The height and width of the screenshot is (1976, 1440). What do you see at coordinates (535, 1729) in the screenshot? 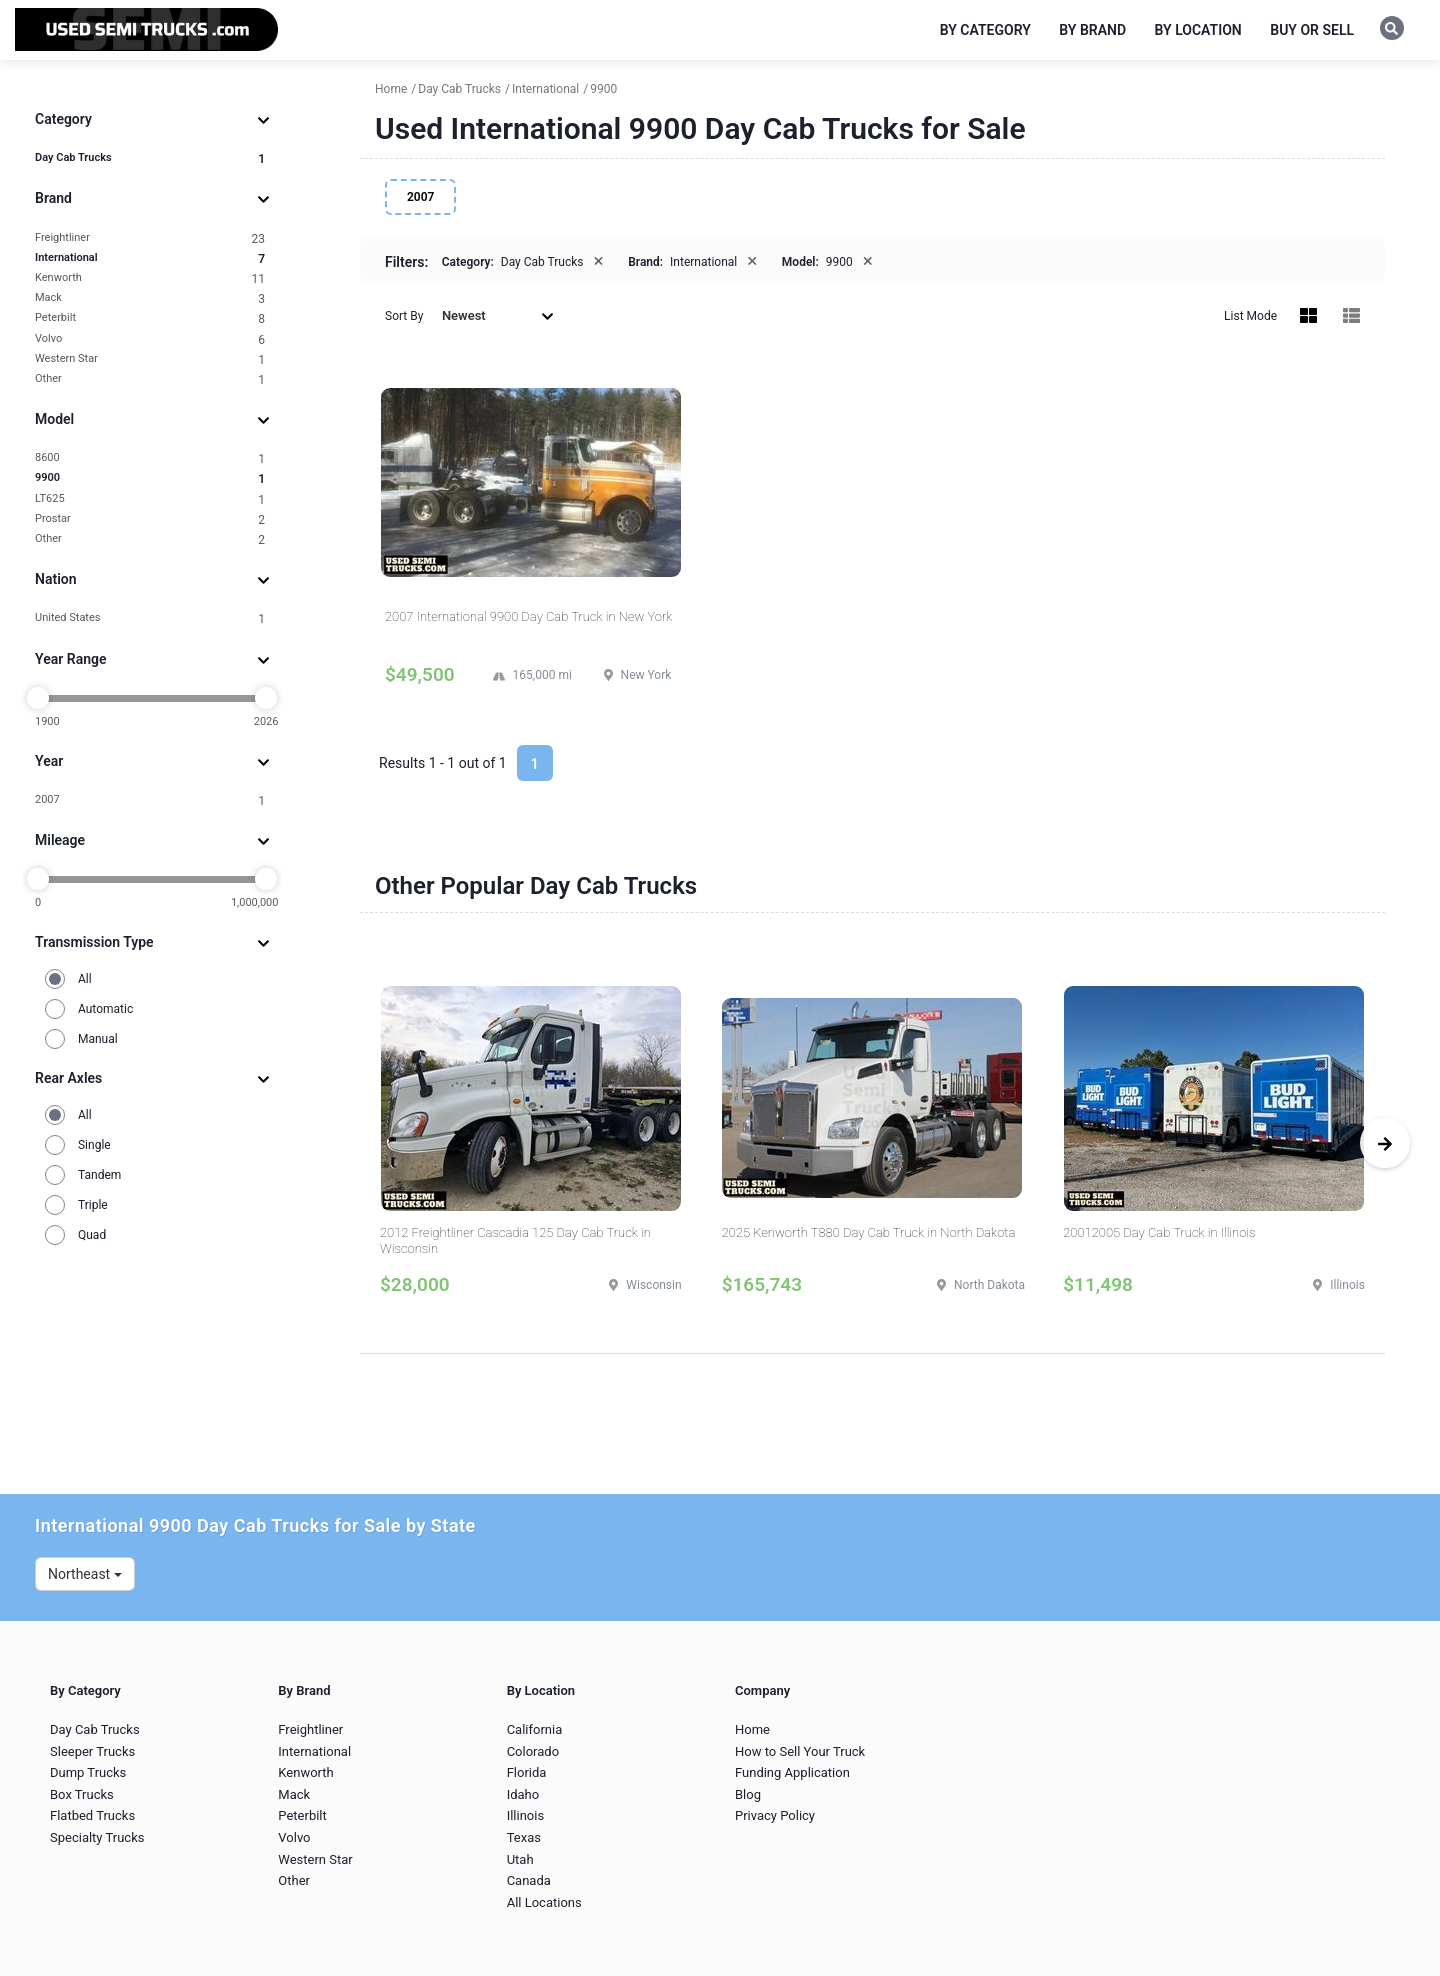
I see `California` at bounding box center [535, 1729].